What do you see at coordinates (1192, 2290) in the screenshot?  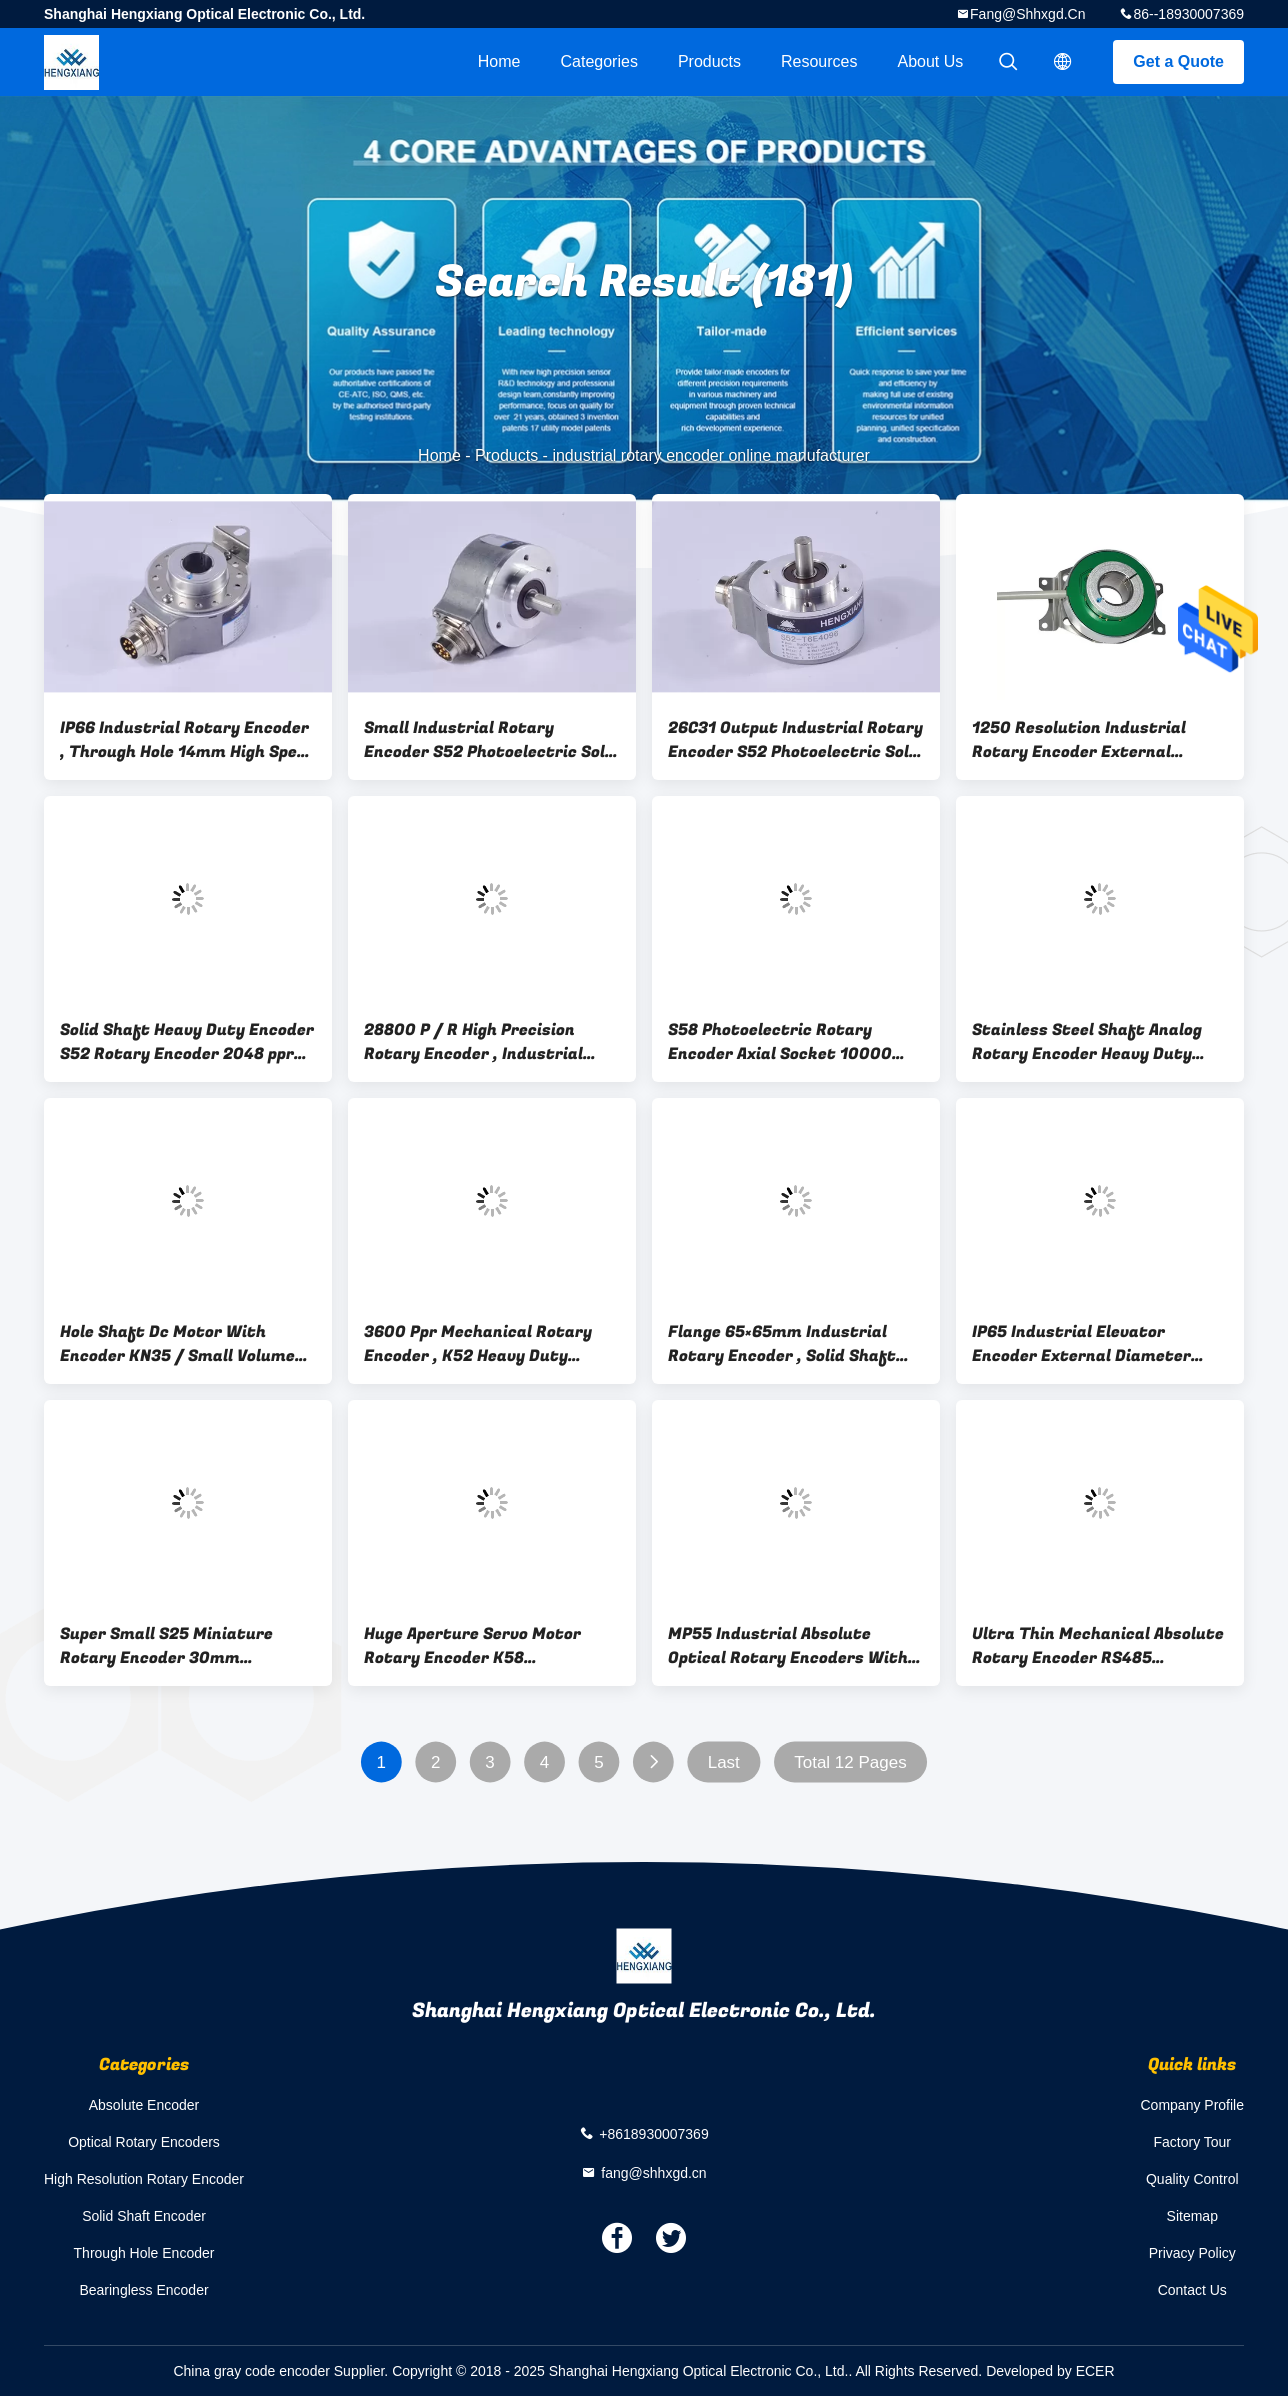 I see `Contact Us` at bounding box center [1192, 2290].